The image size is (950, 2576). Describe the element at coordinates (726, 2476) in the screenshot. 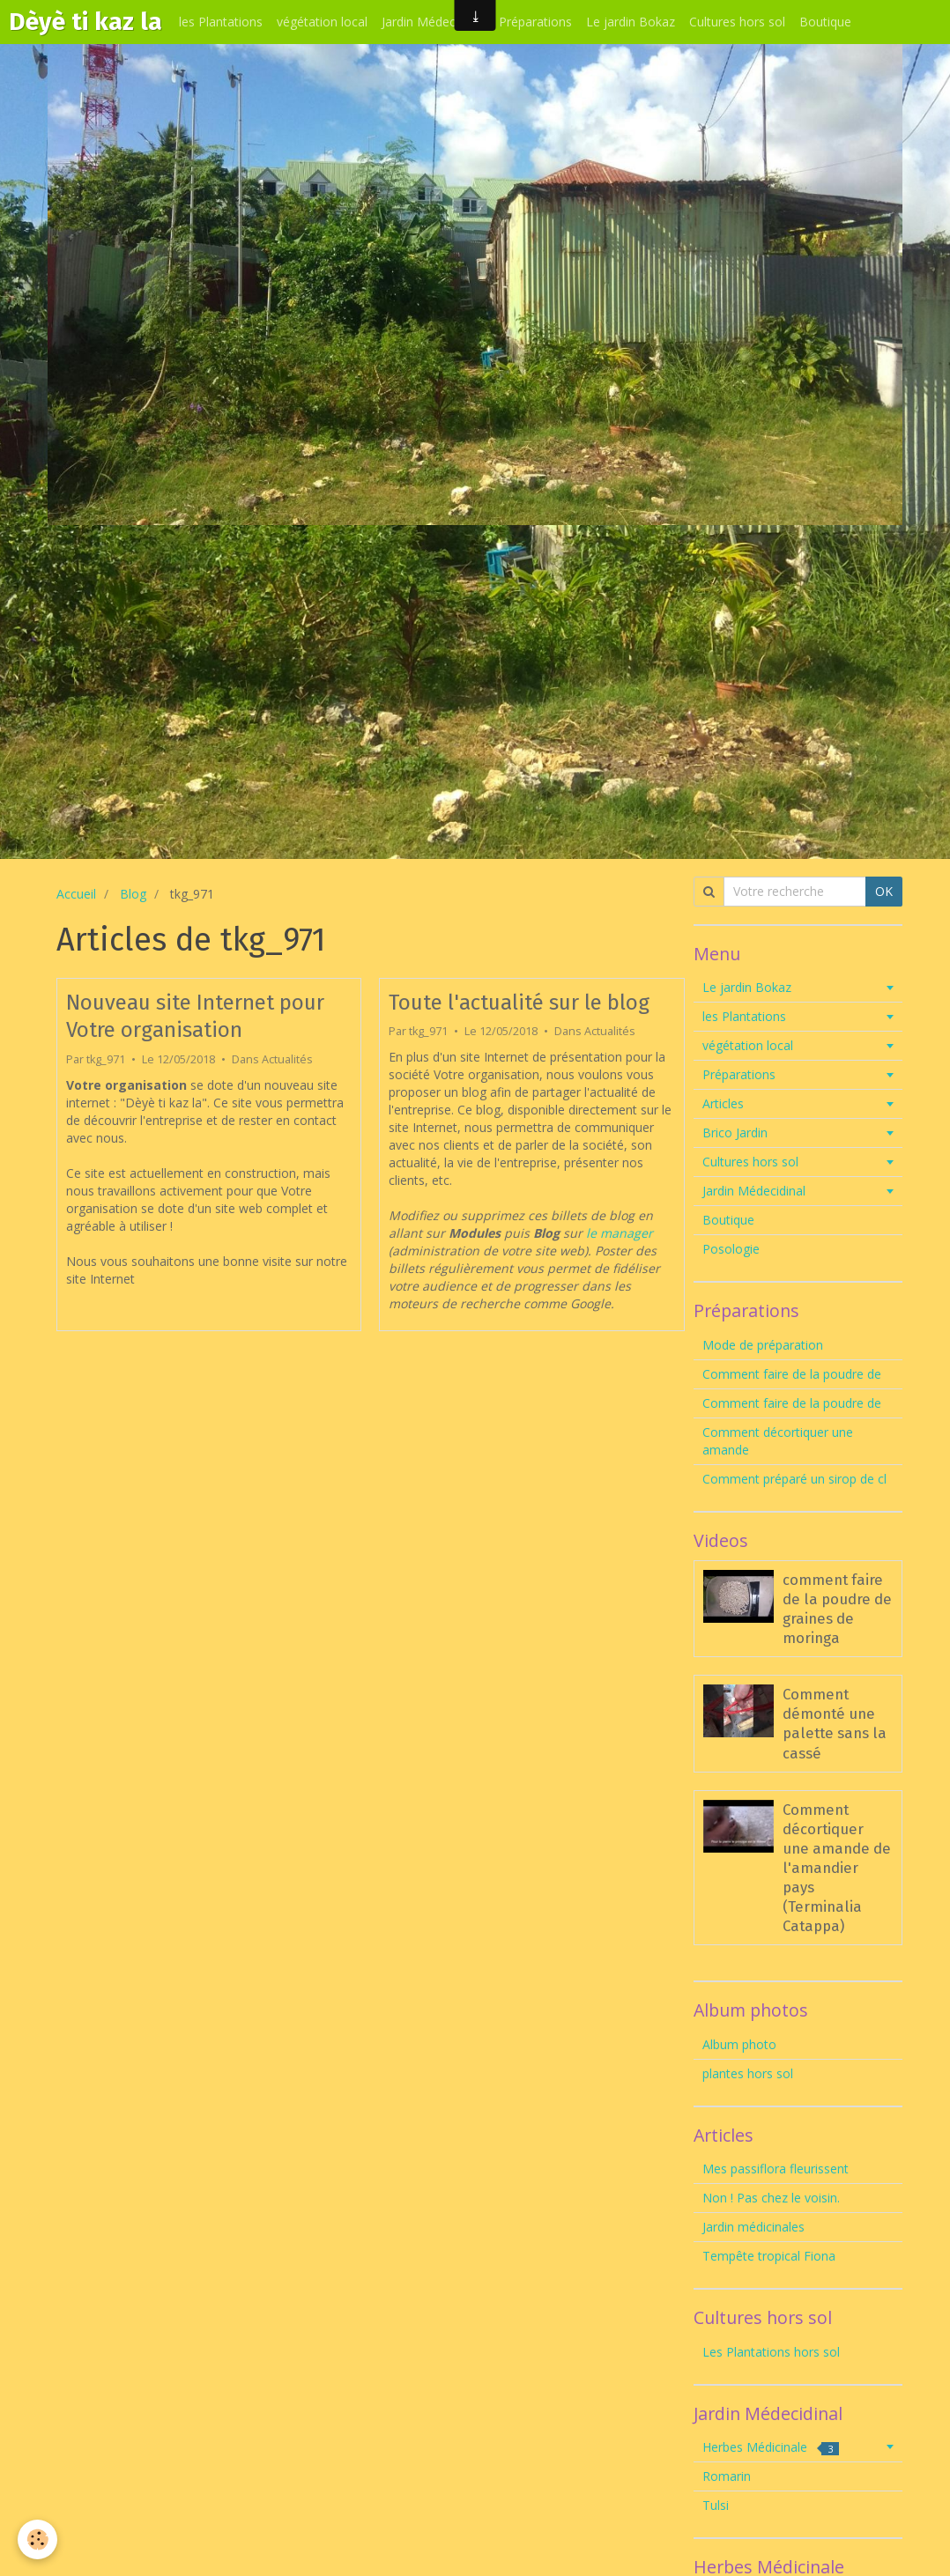

I see `Romarin` at that location.